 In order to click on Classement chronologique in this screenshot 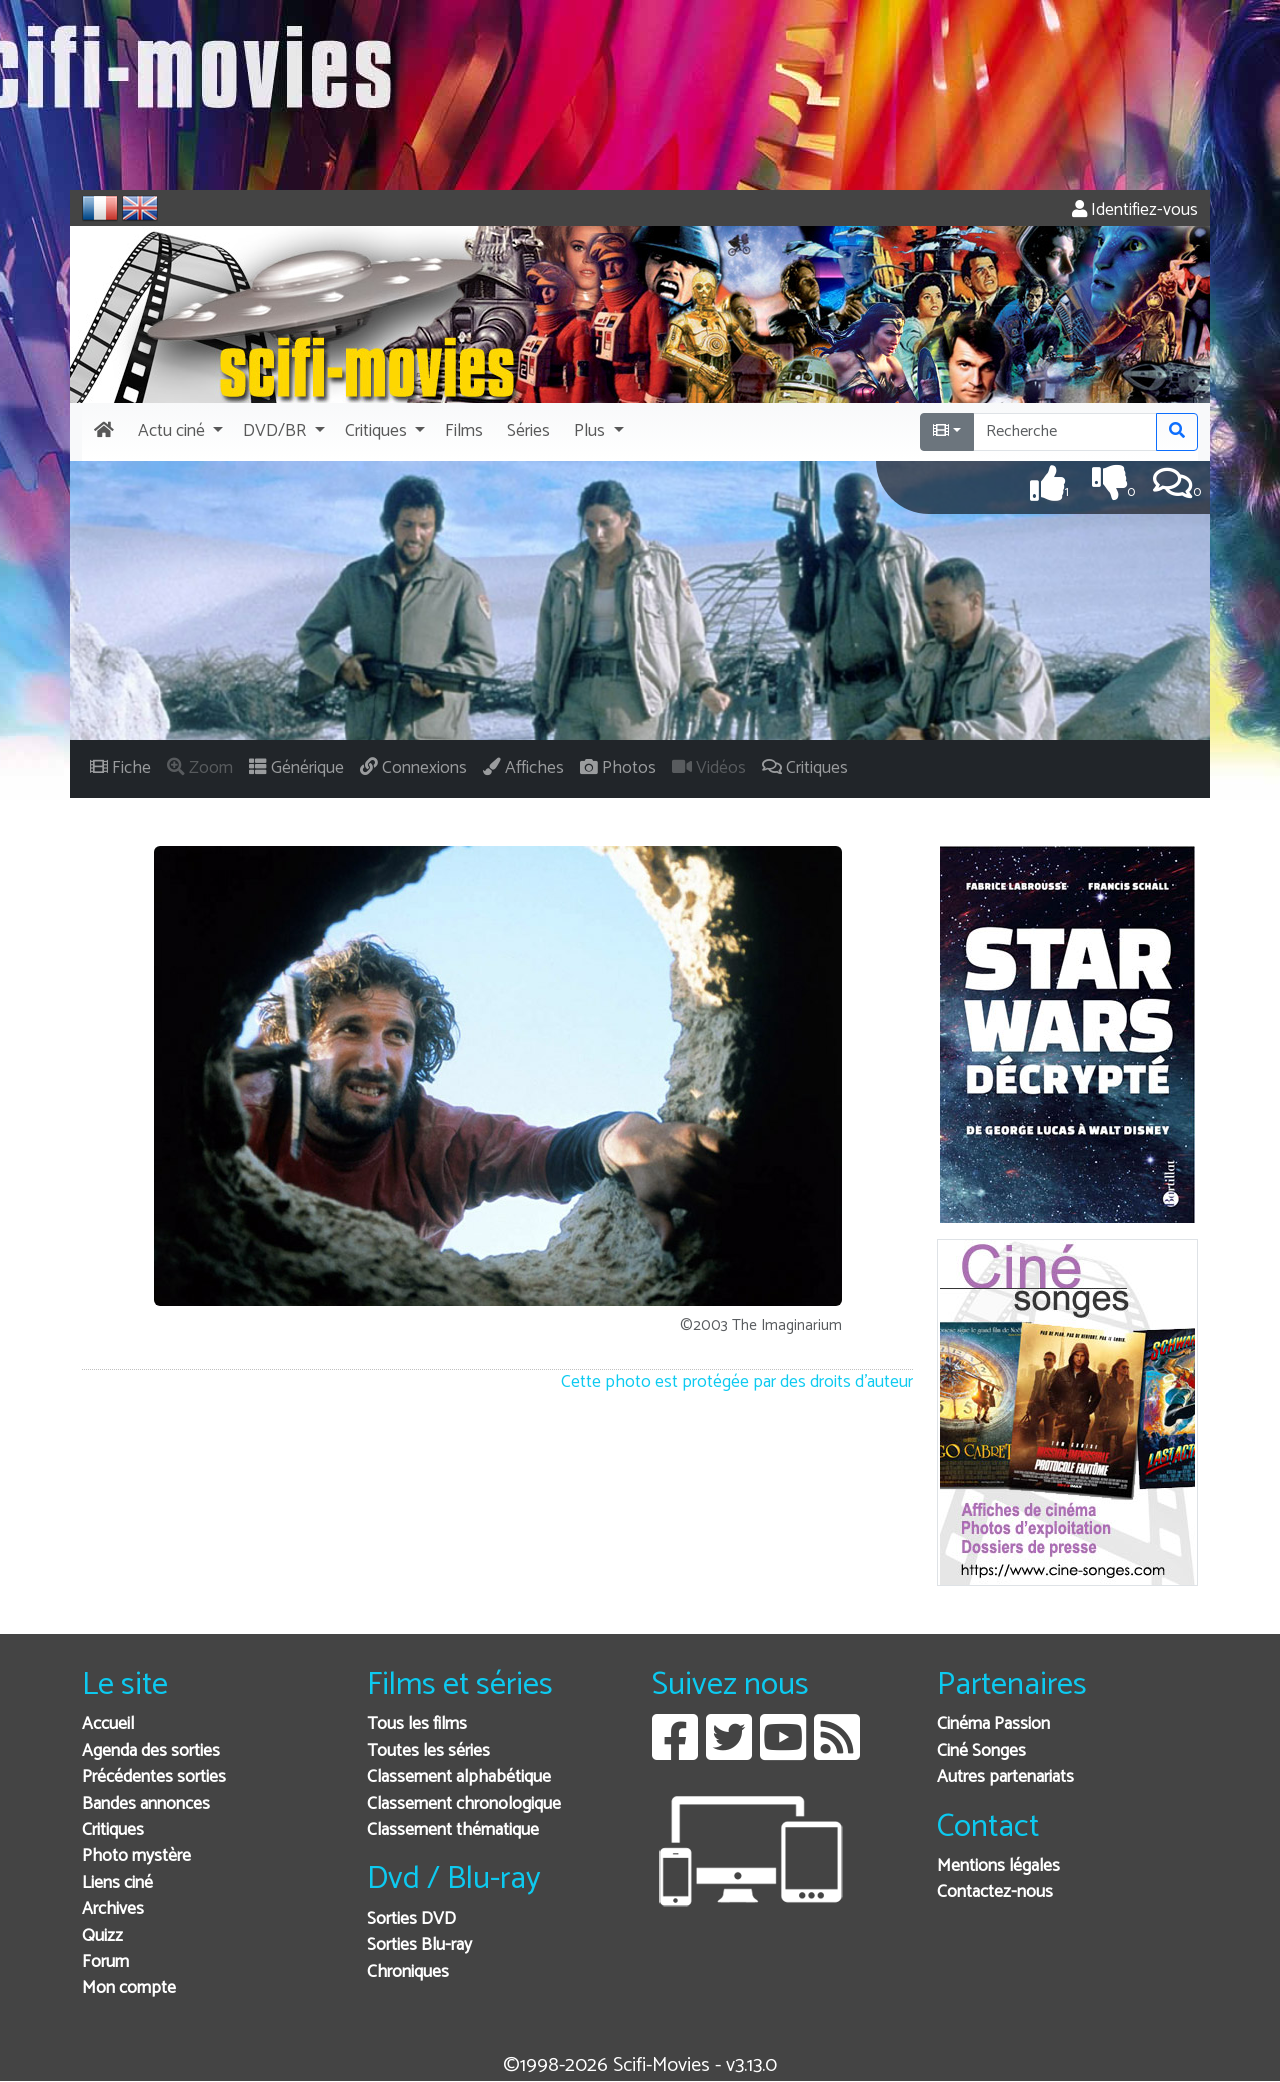, I will do `click(464, 1804)`.